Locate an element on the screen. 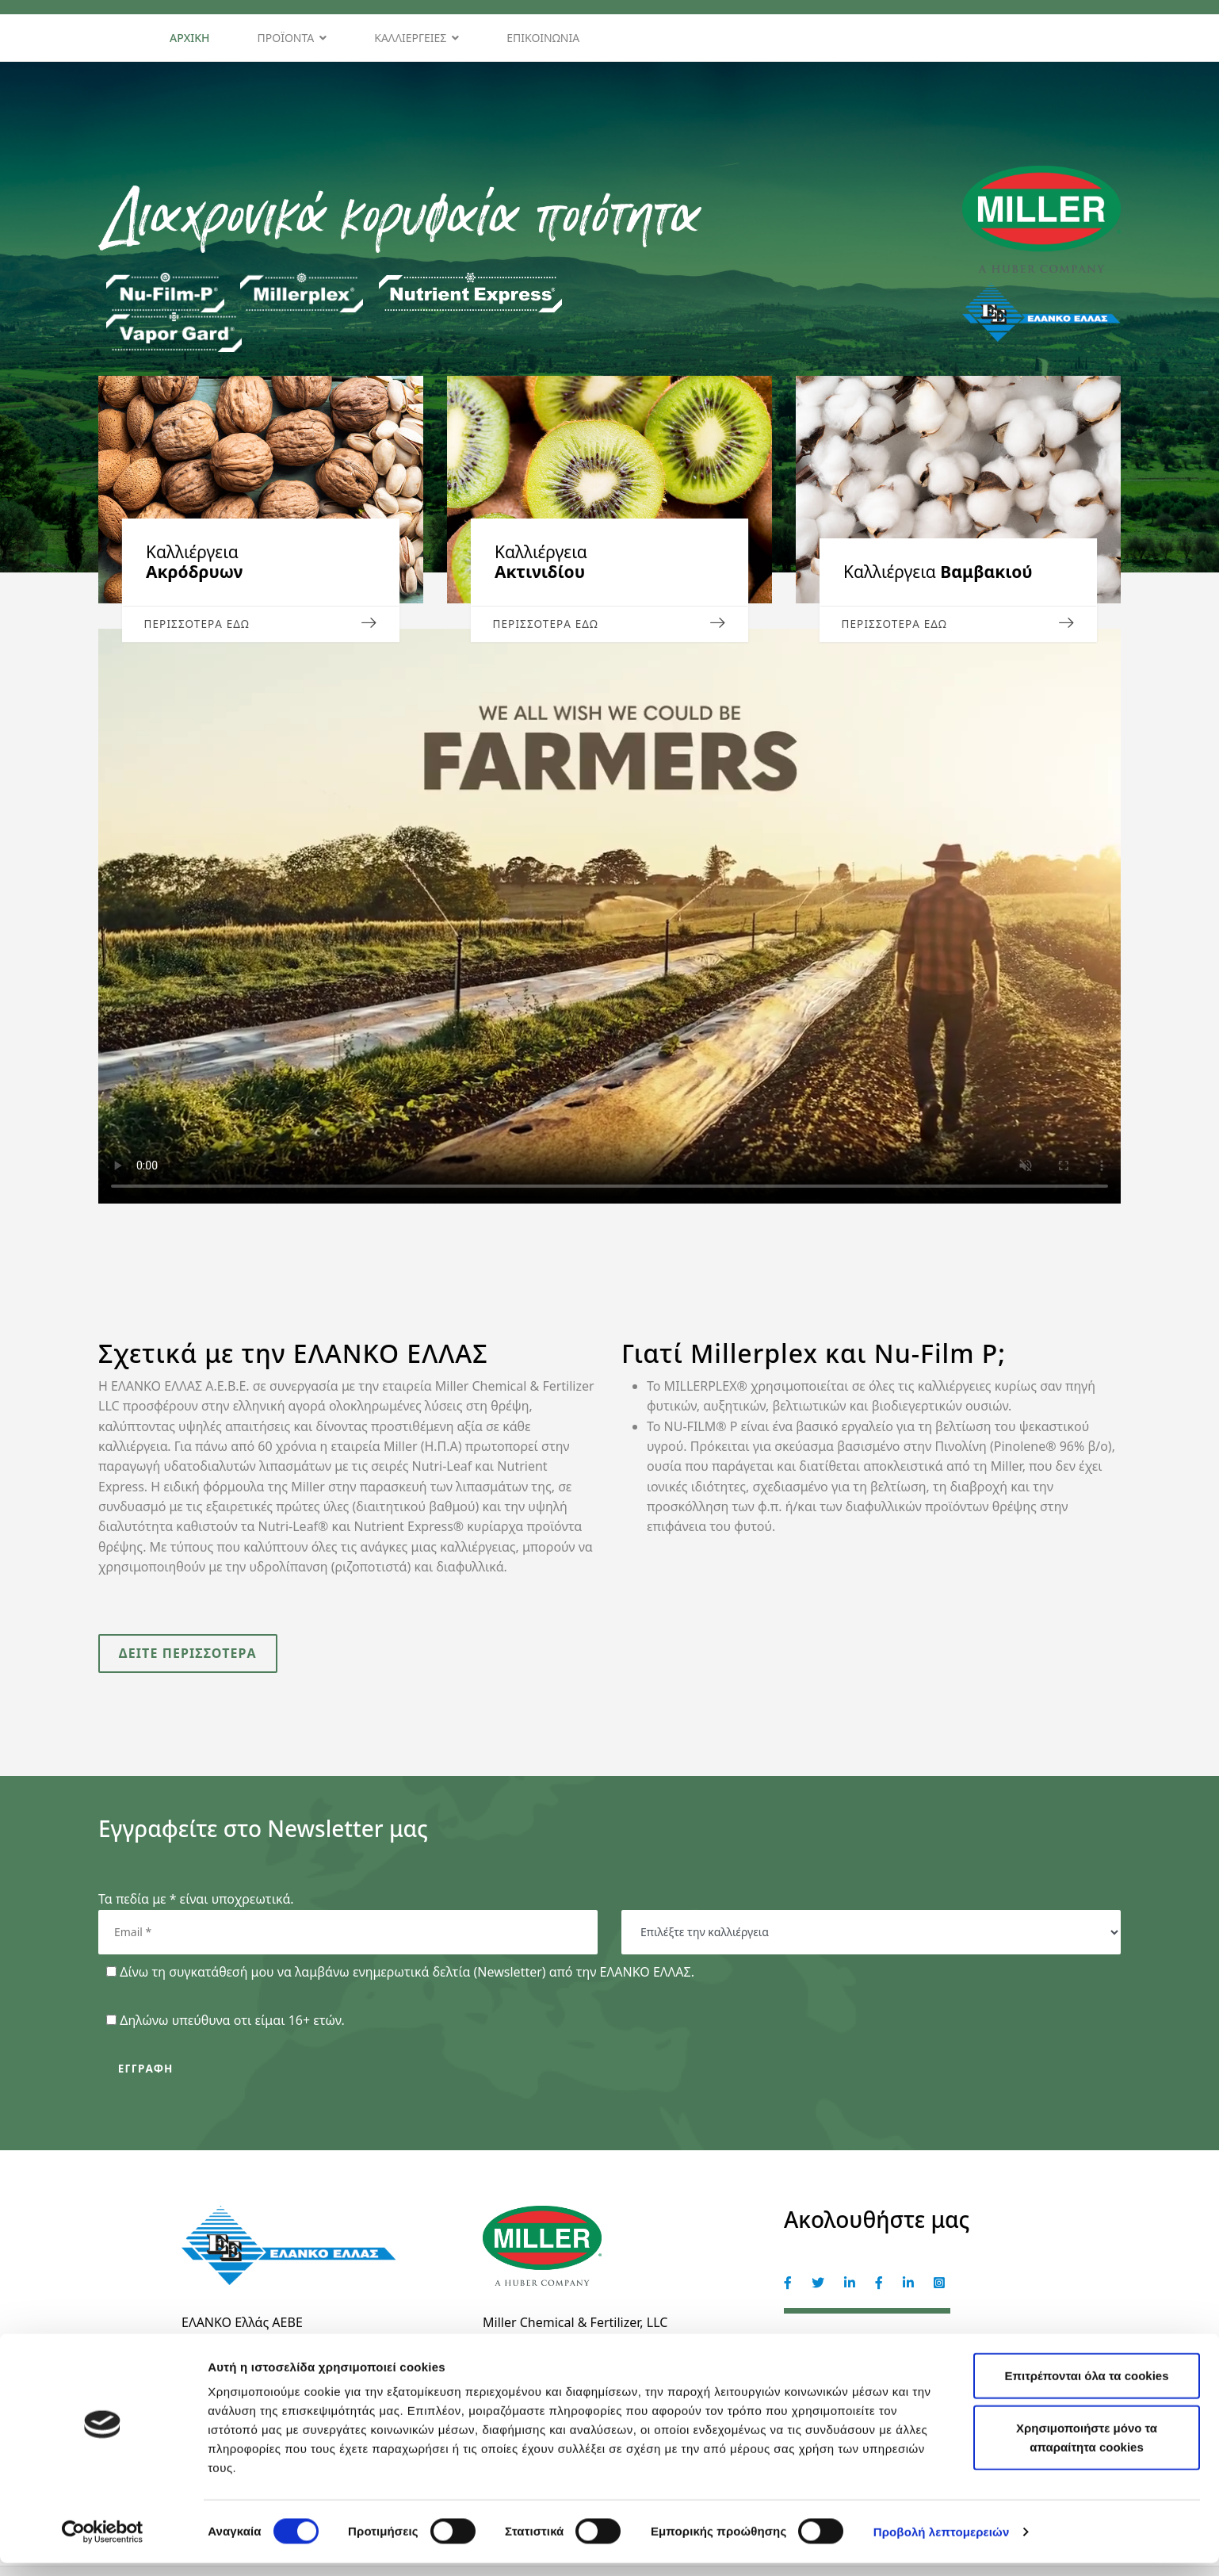 Image resolution: width=1219 pixels, height=2576 pixels. Καλλιέργειες is located at coordinates (410, 37).